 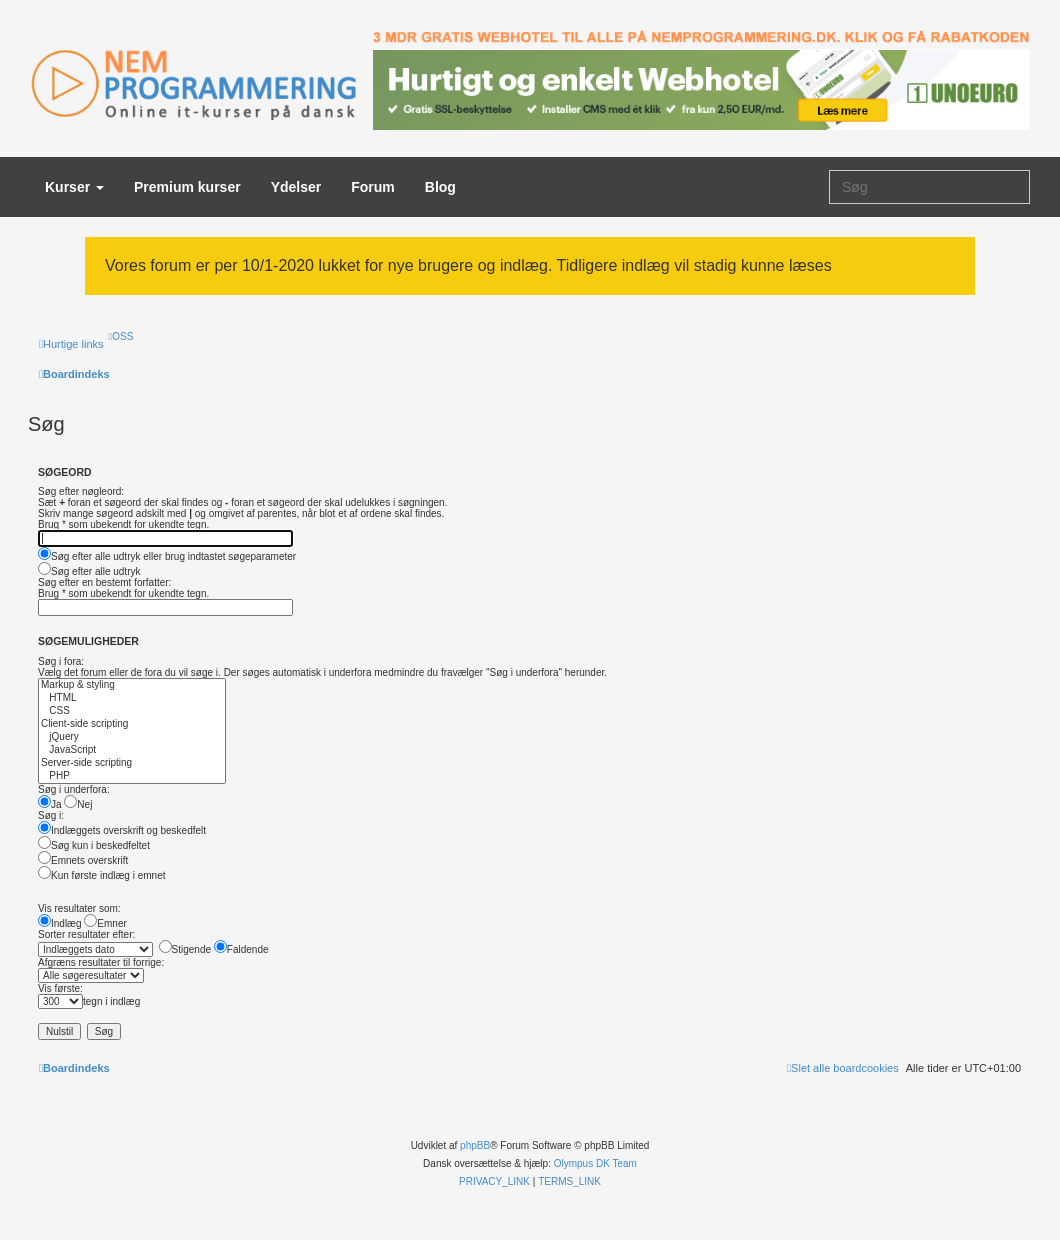 I want to click on Sorter resultater efter:, so click(x=86, y=934).